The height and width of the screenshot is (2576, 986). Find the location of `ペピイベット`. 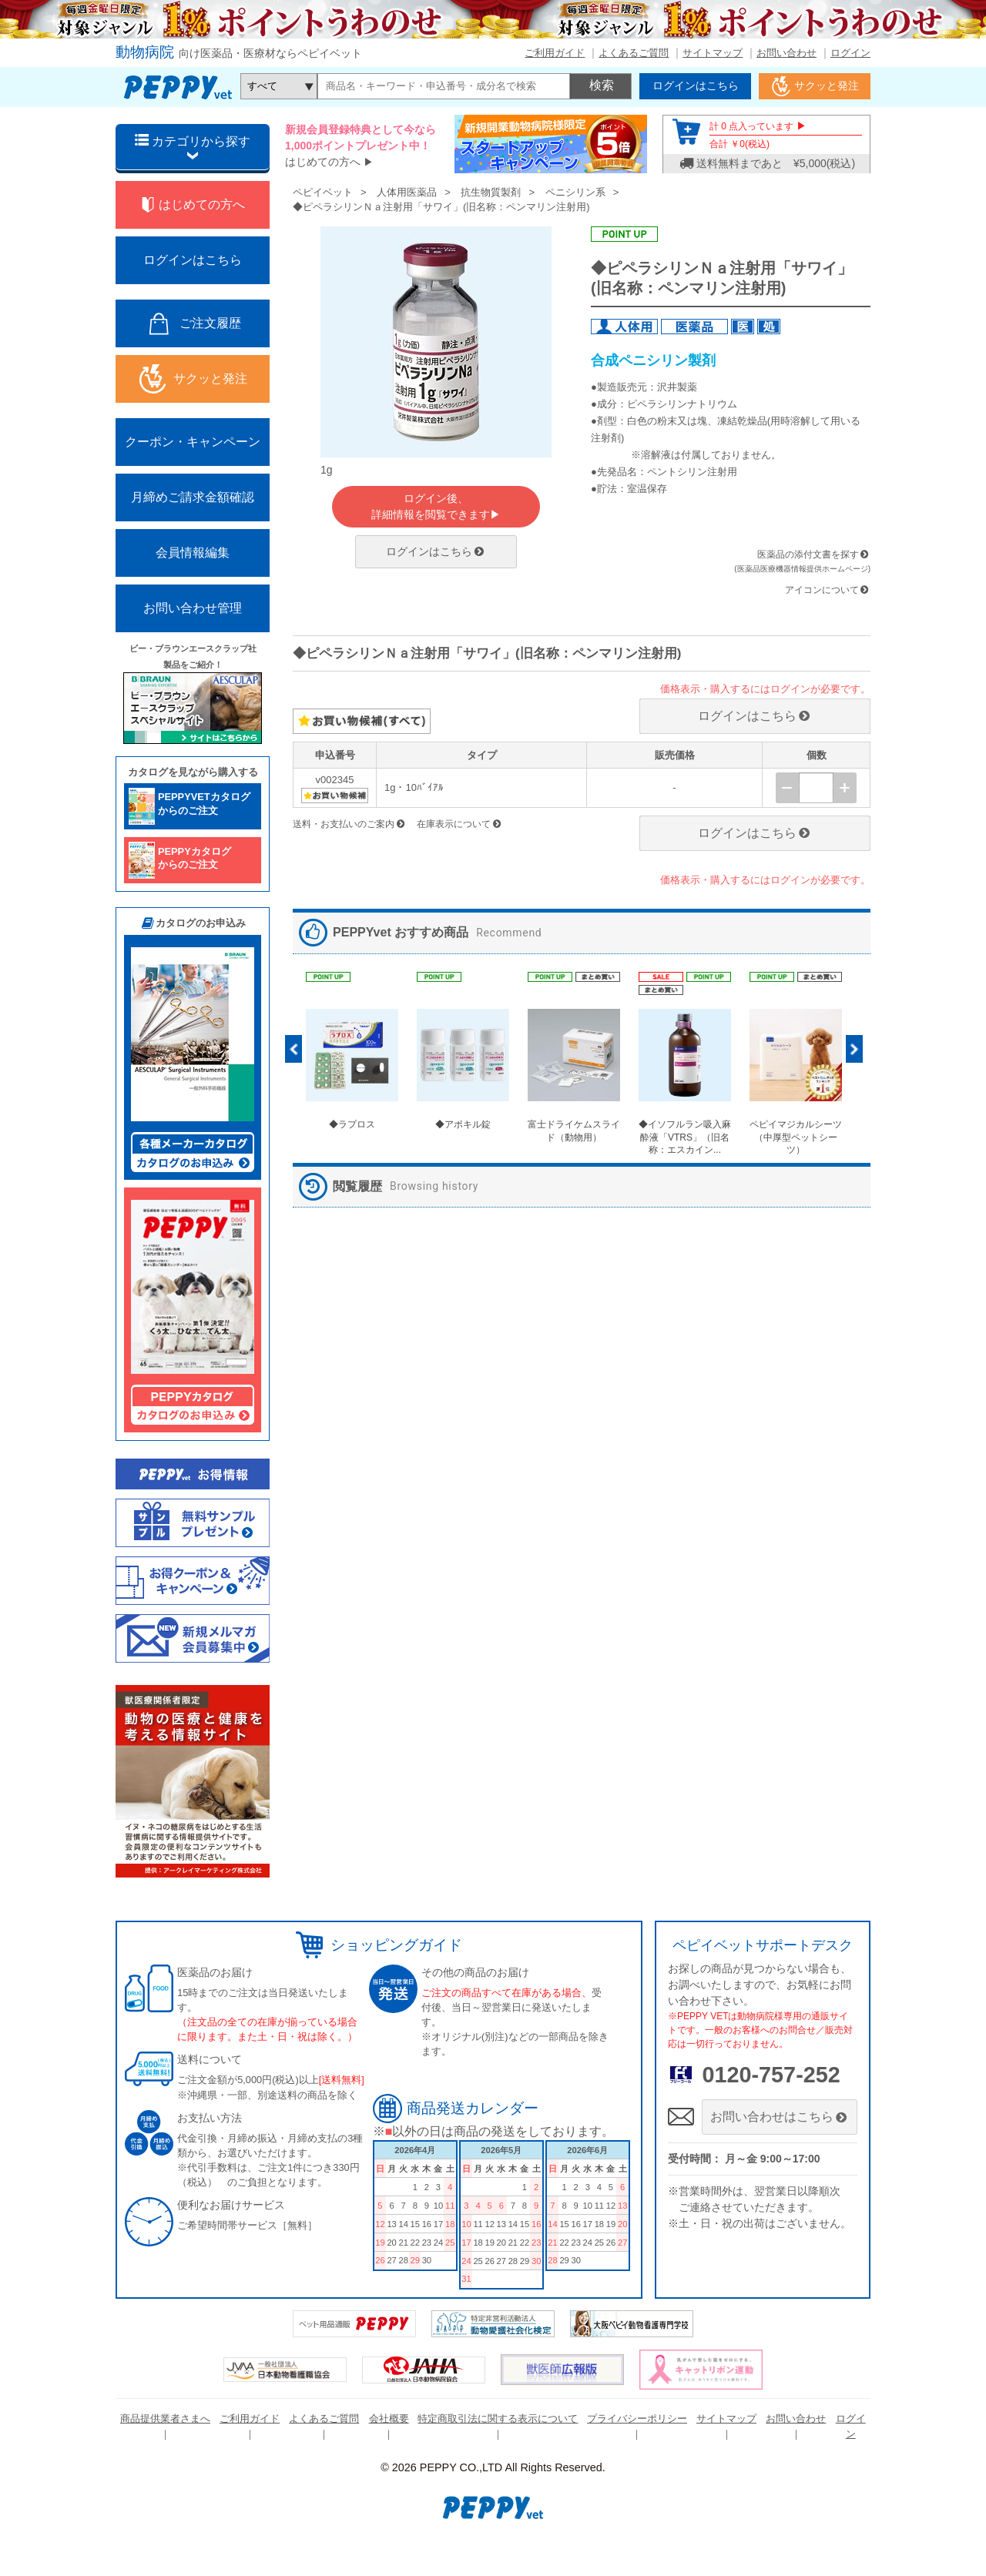

ペピイベット is located at coordinates (323, 192).